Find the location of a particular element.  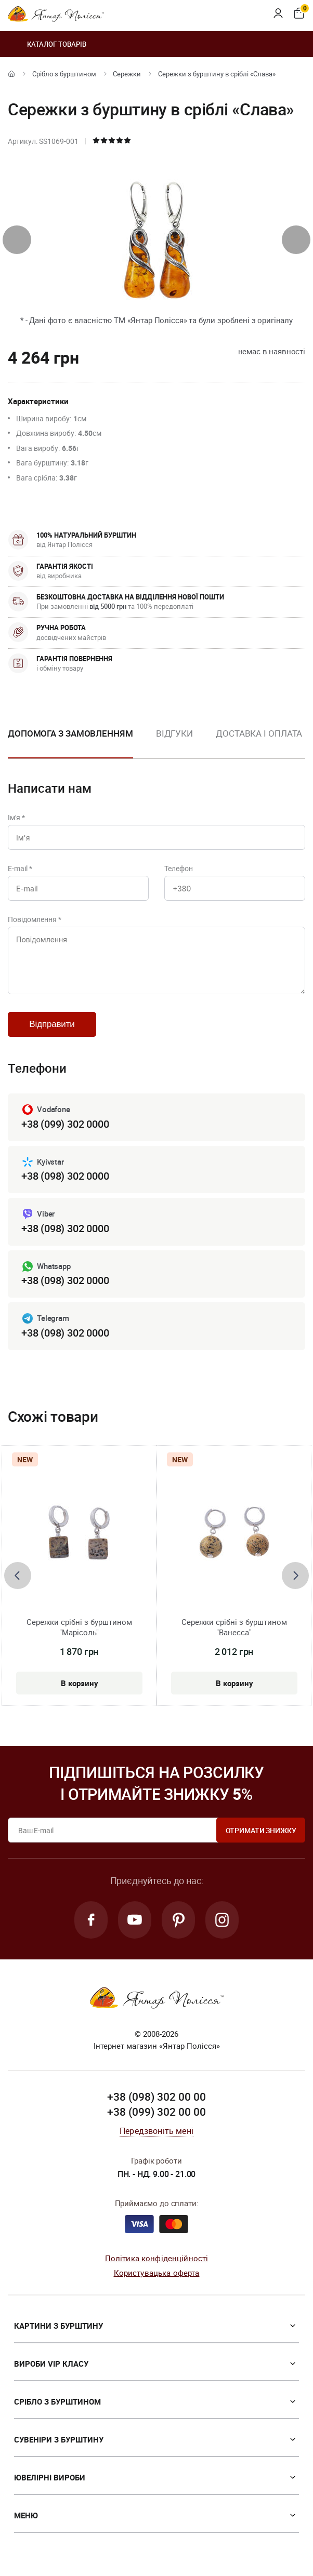

+38 (098) 302 0000 is located at coordinates (65, 1176).